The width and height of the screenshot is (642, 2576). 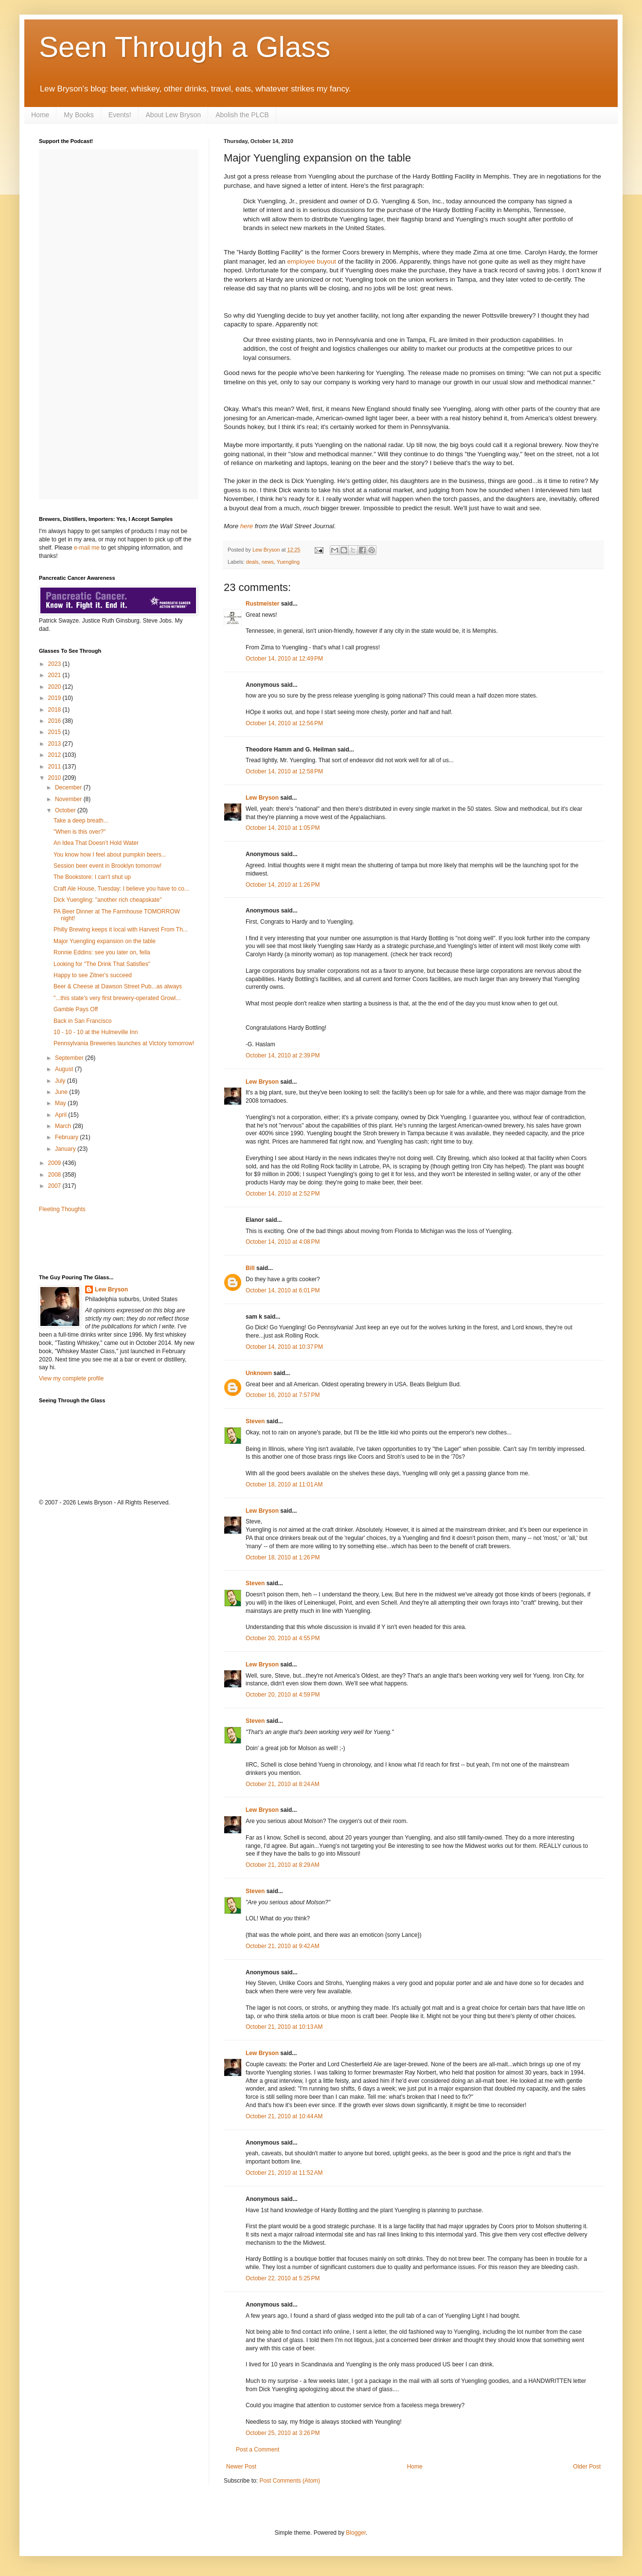 What do you see at coordinates (55, 720) in the screenshot?
I see `2016` at bounding box center [55, 720].